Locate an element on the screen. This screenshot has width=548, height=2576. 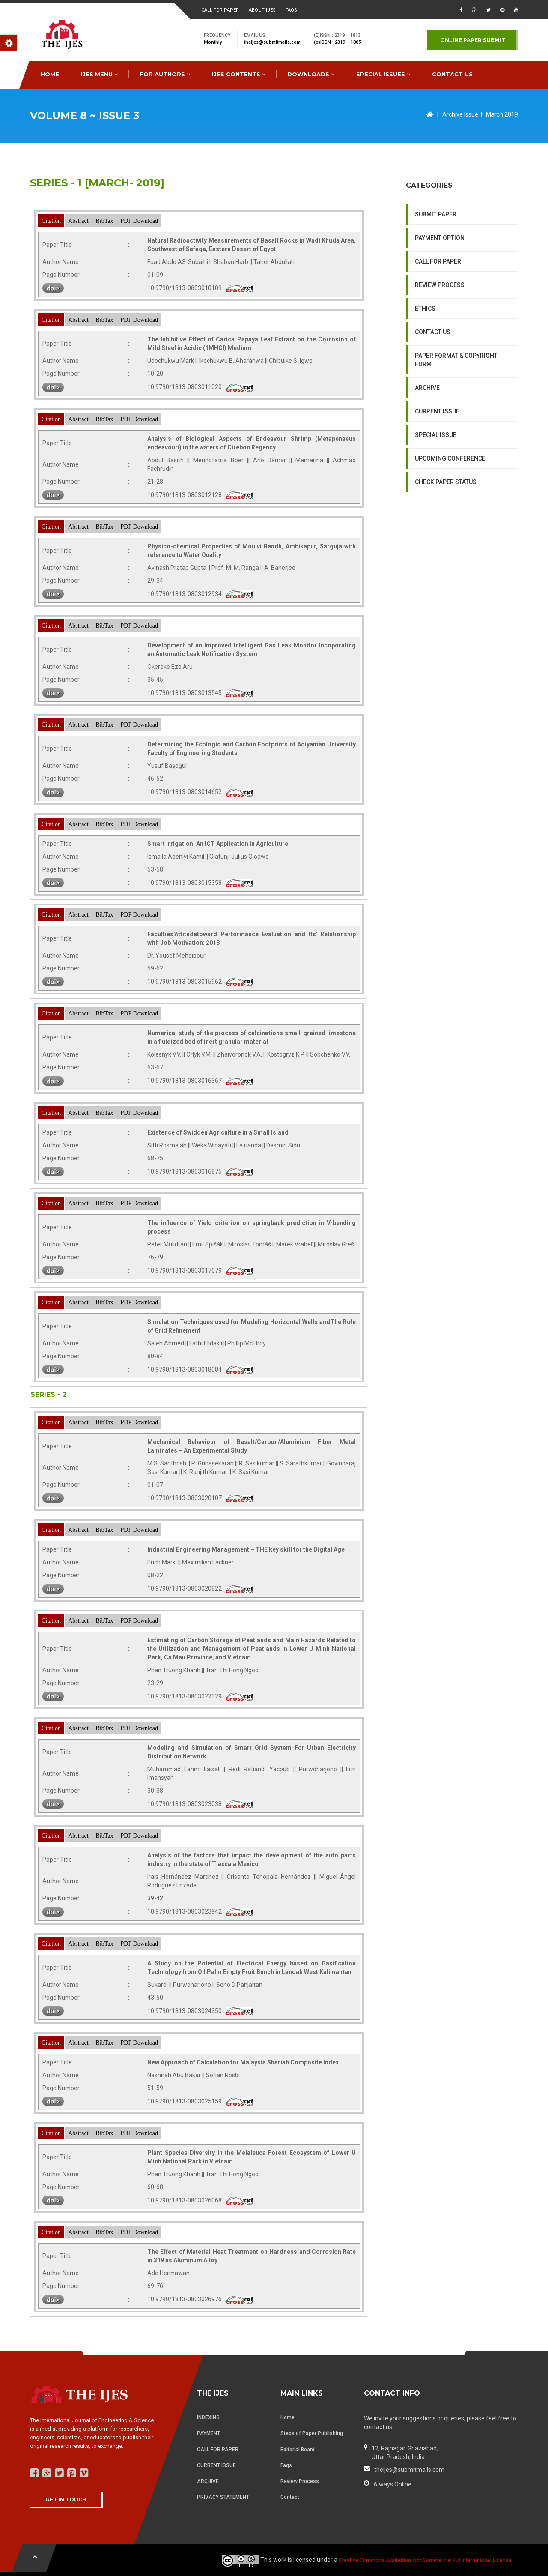
PAYMENT OPTION is located at coordinates (440, 237).